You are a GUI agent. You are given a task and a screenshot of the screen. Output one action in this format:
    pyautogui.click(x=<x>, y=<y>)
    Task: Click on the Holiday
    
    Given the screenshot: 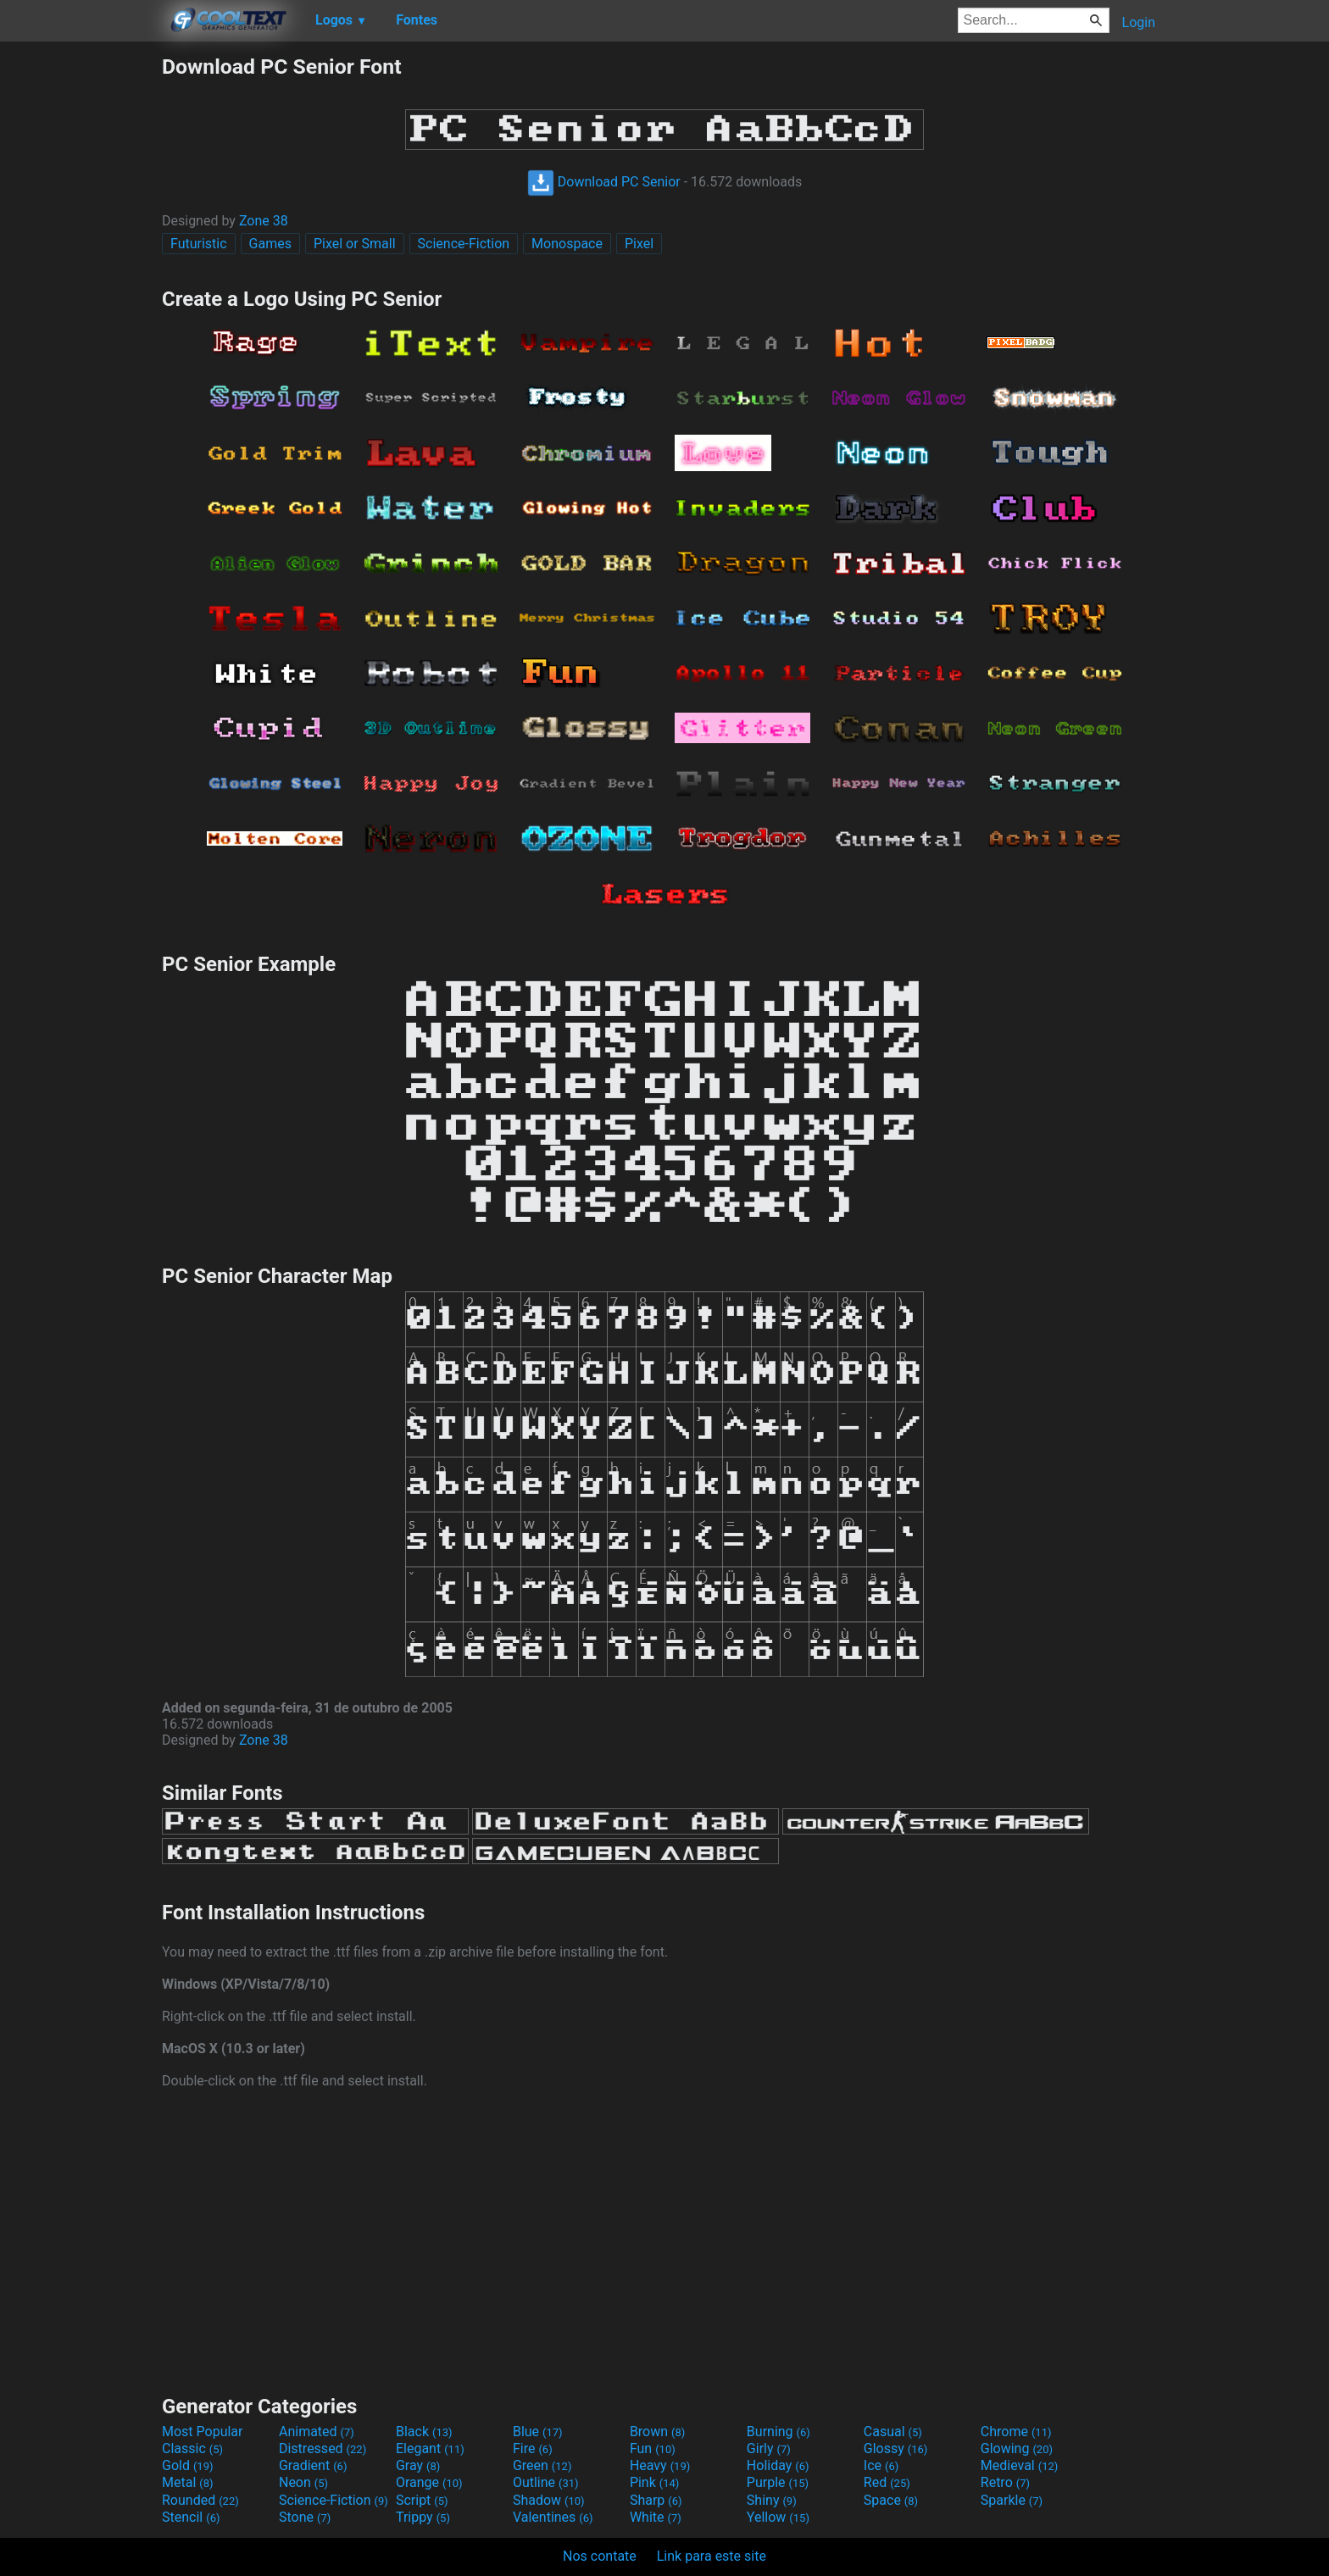 What is the action you would take?
    pyautogui.click(x=778, y=2465)
    